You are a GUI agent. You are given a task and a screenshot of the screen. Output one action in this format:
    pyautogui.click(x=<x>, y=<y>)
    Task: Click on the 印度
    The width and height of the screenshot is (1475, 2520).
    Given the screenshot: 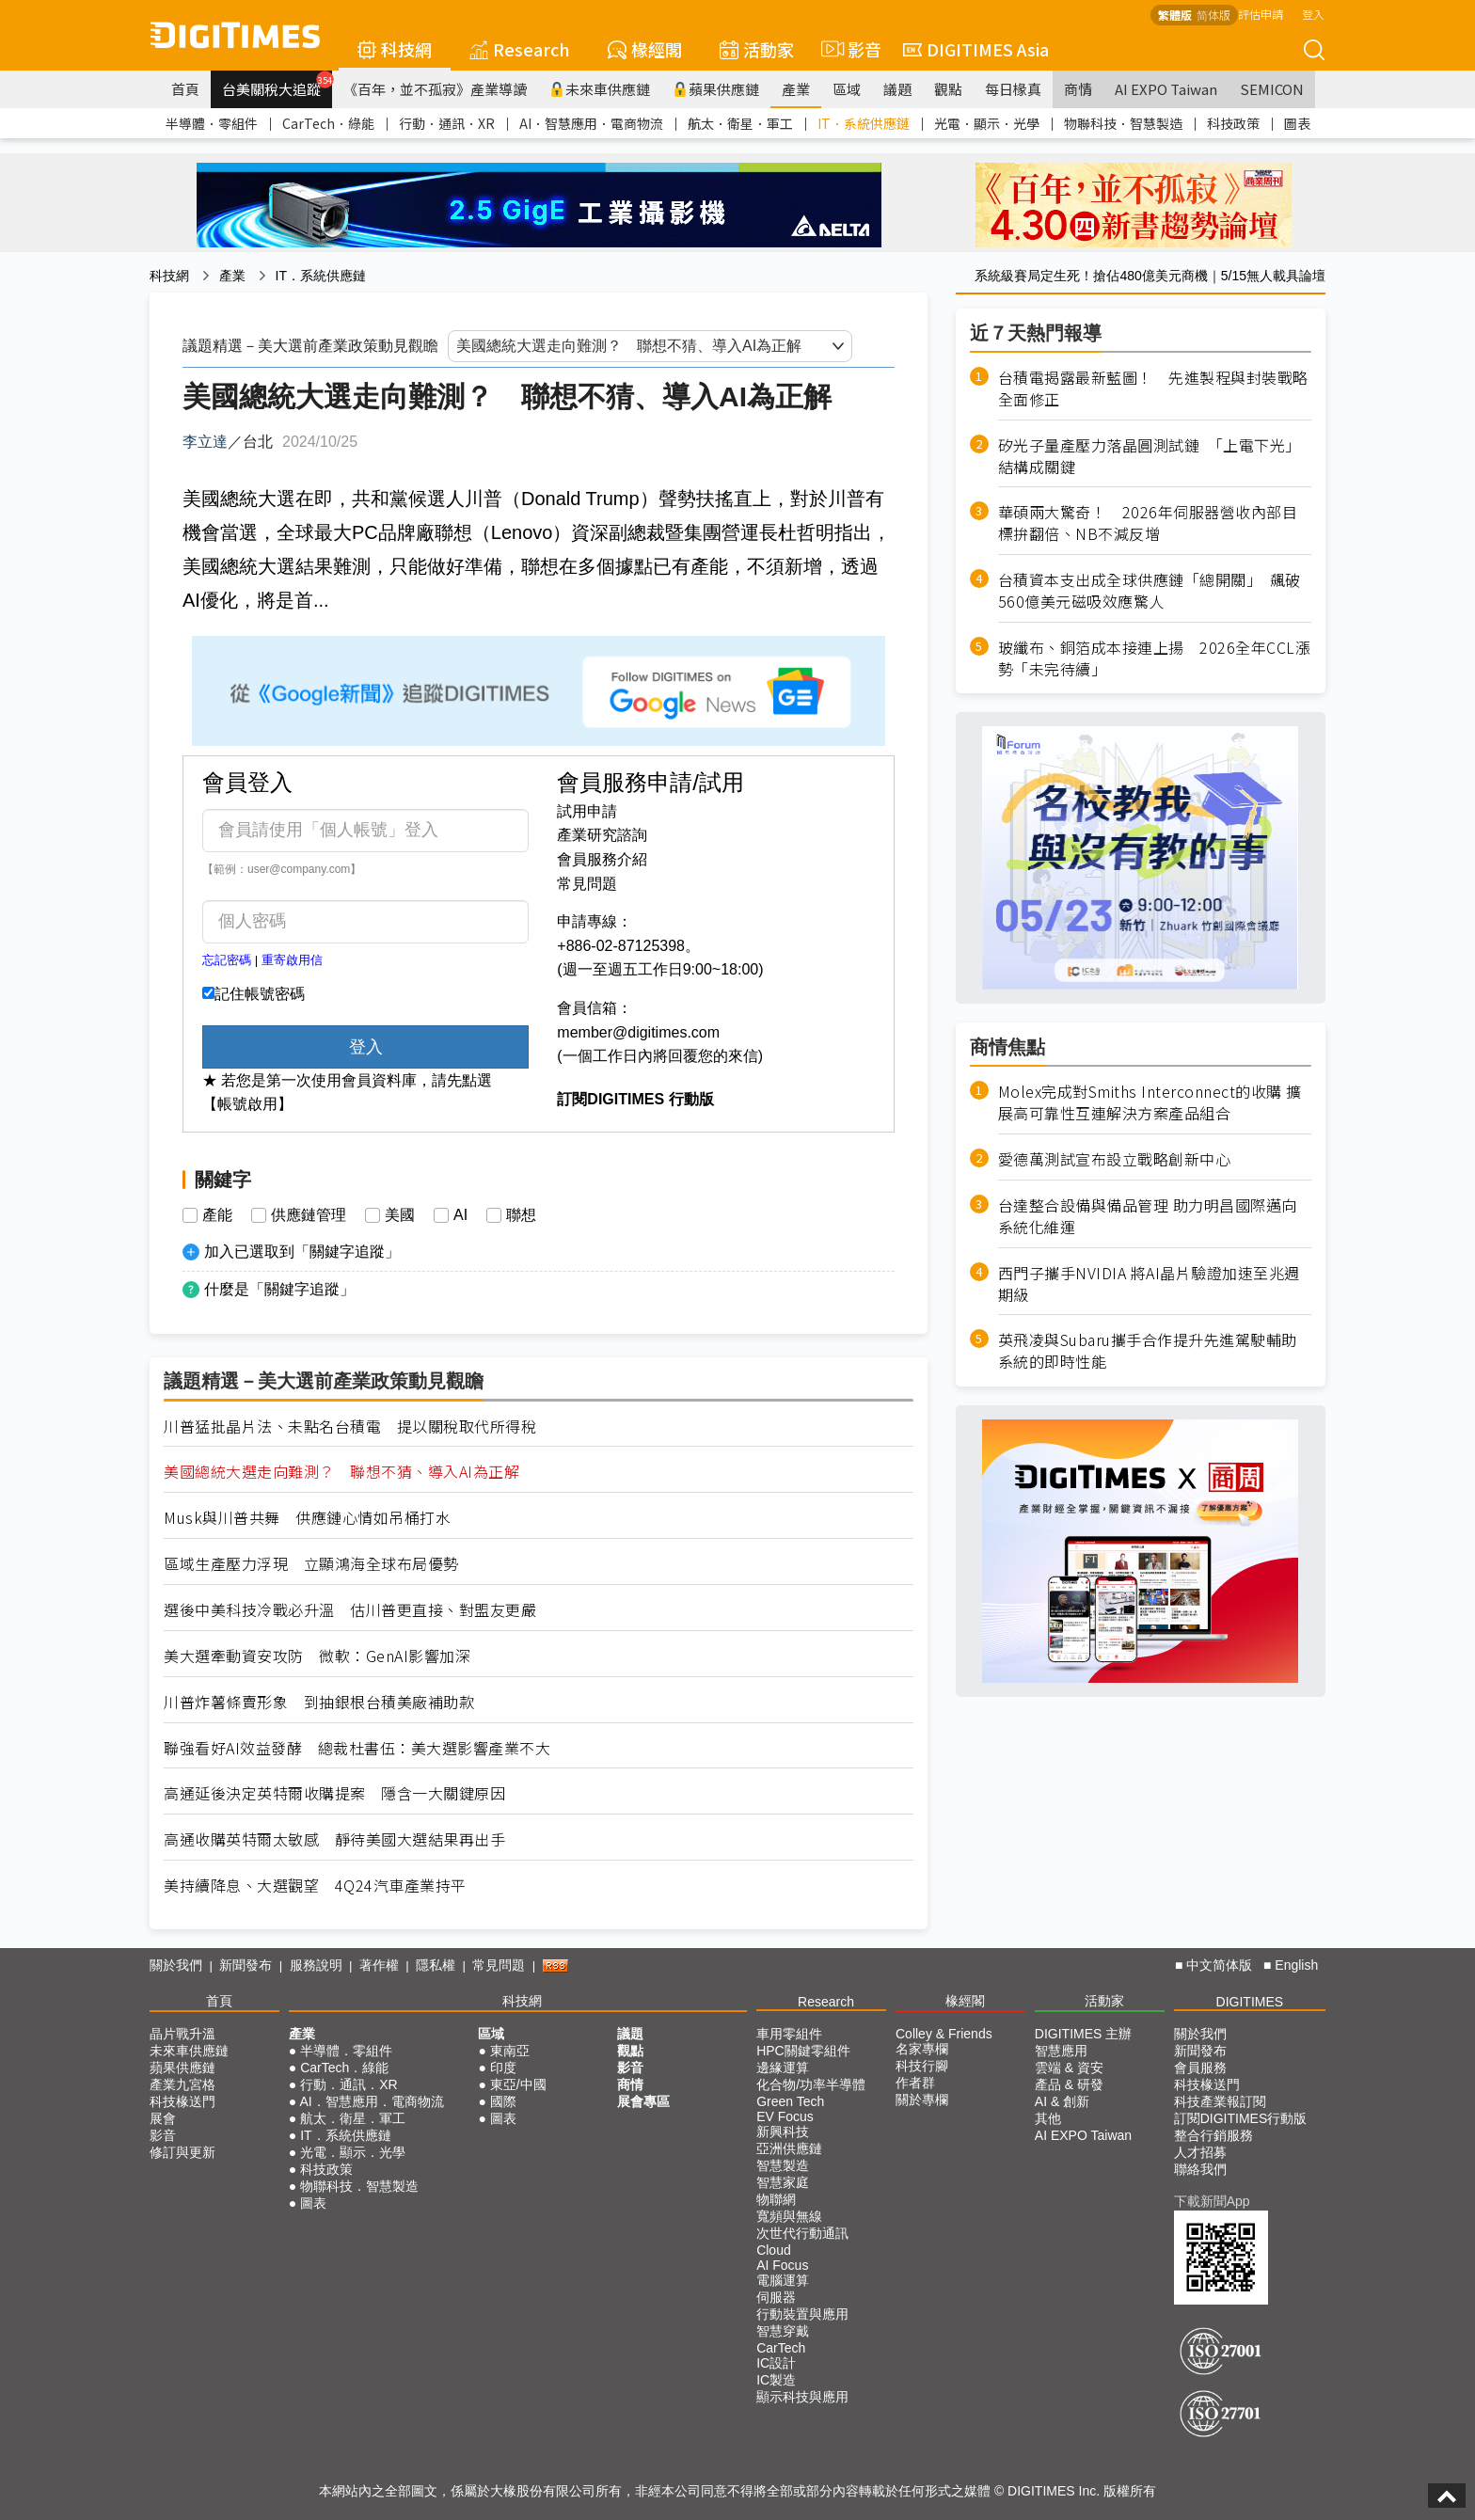 What is the action you would take?
    pyautogui.click(x=503, y=2067)
    